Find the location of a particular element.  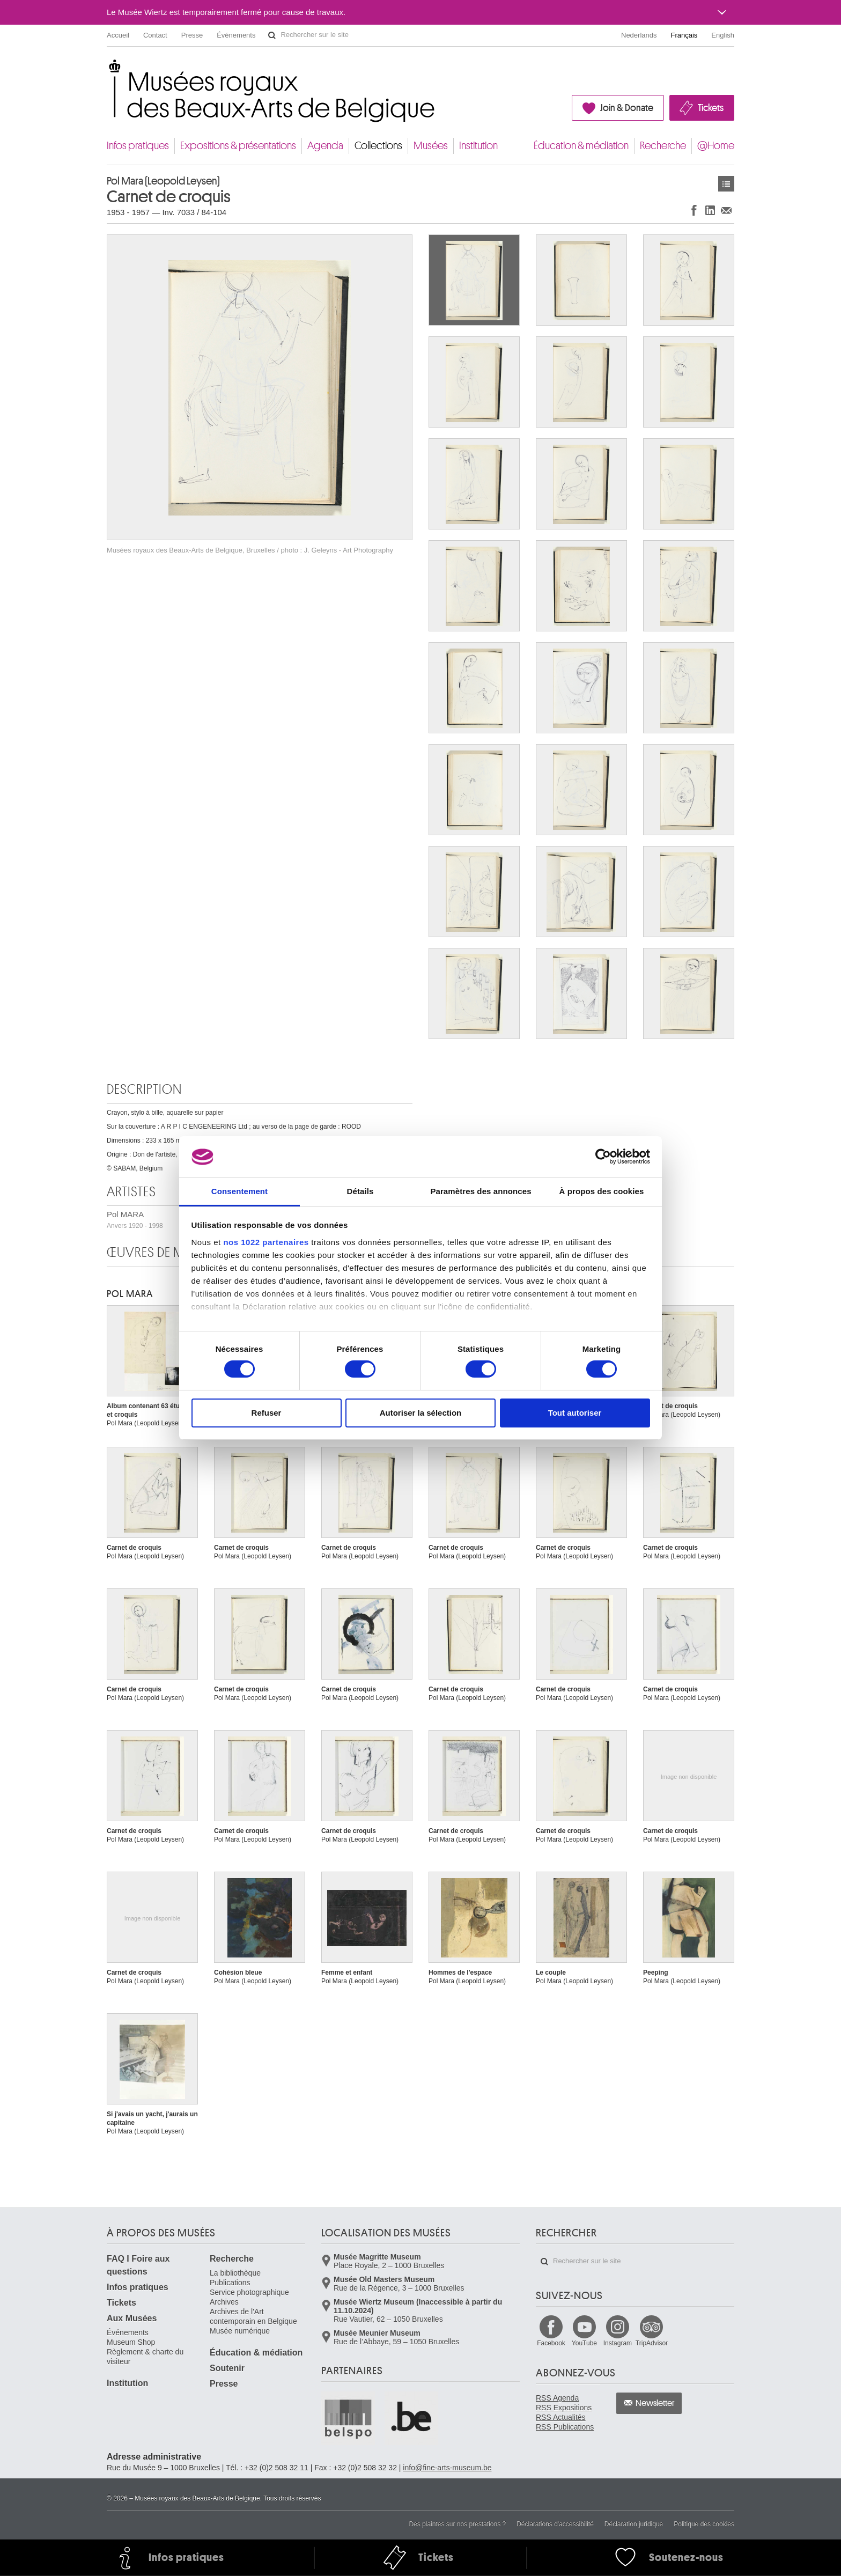

Partager sur Facebook is located at coordinates (694, 210).